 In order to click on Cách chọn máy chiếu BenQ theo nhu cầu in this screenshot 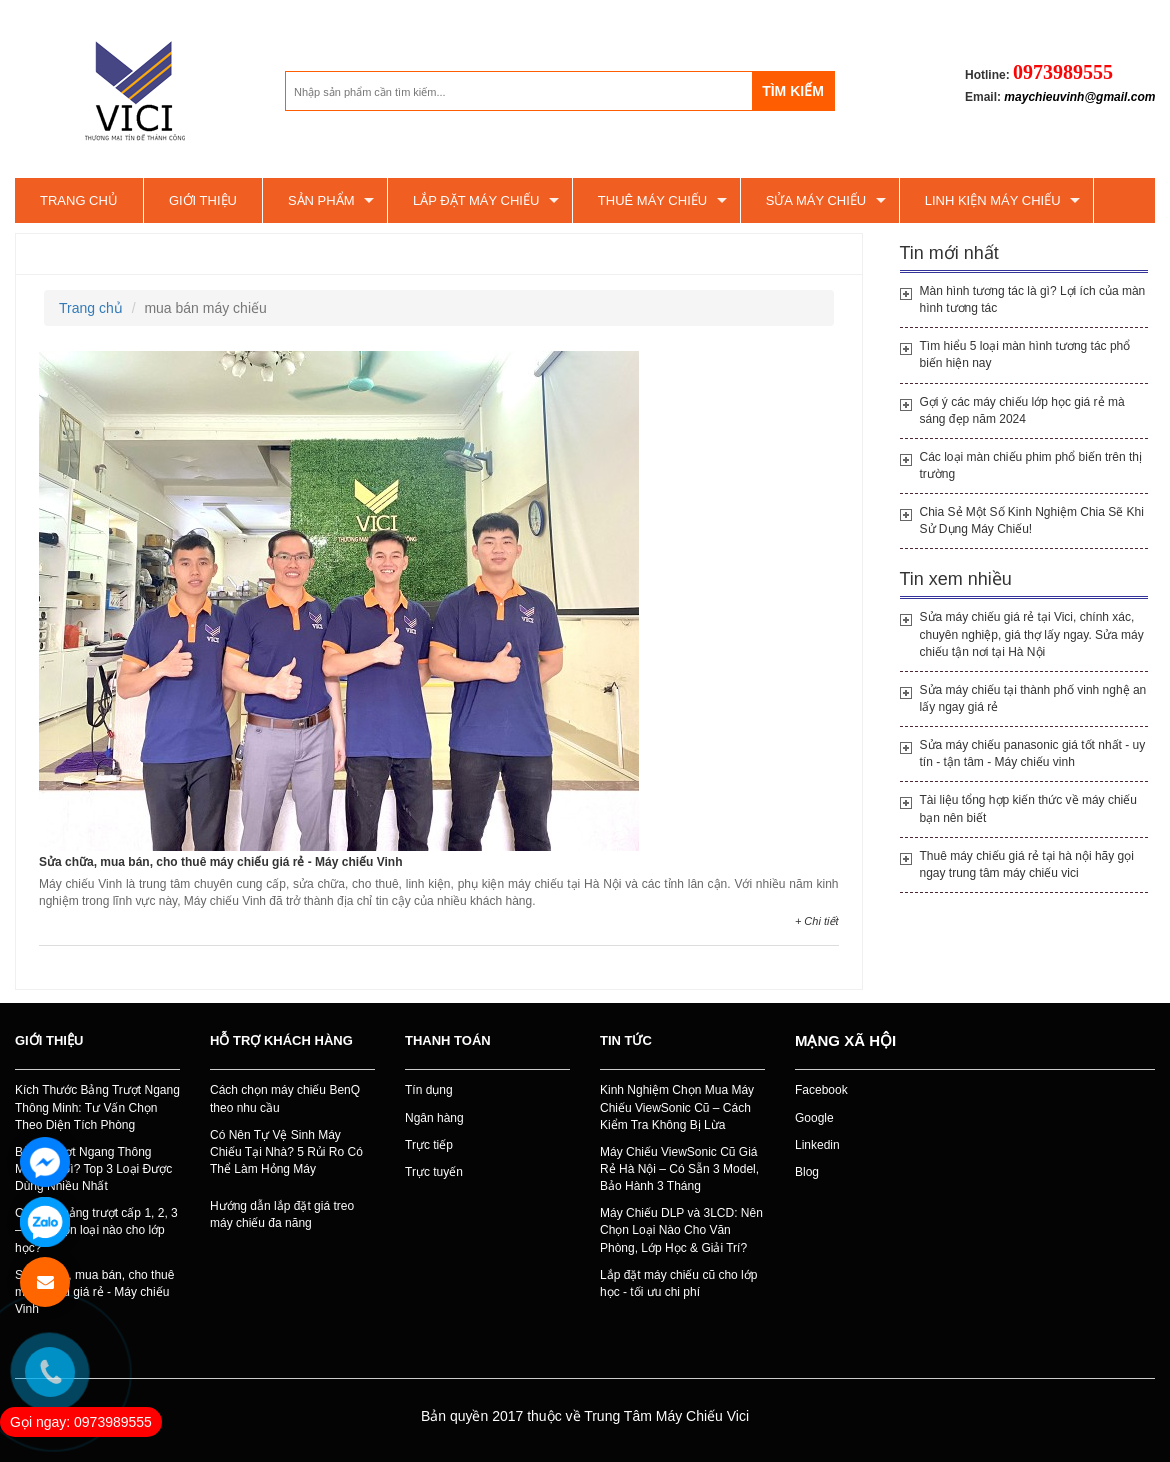, I will do `click(285, 1098)`.